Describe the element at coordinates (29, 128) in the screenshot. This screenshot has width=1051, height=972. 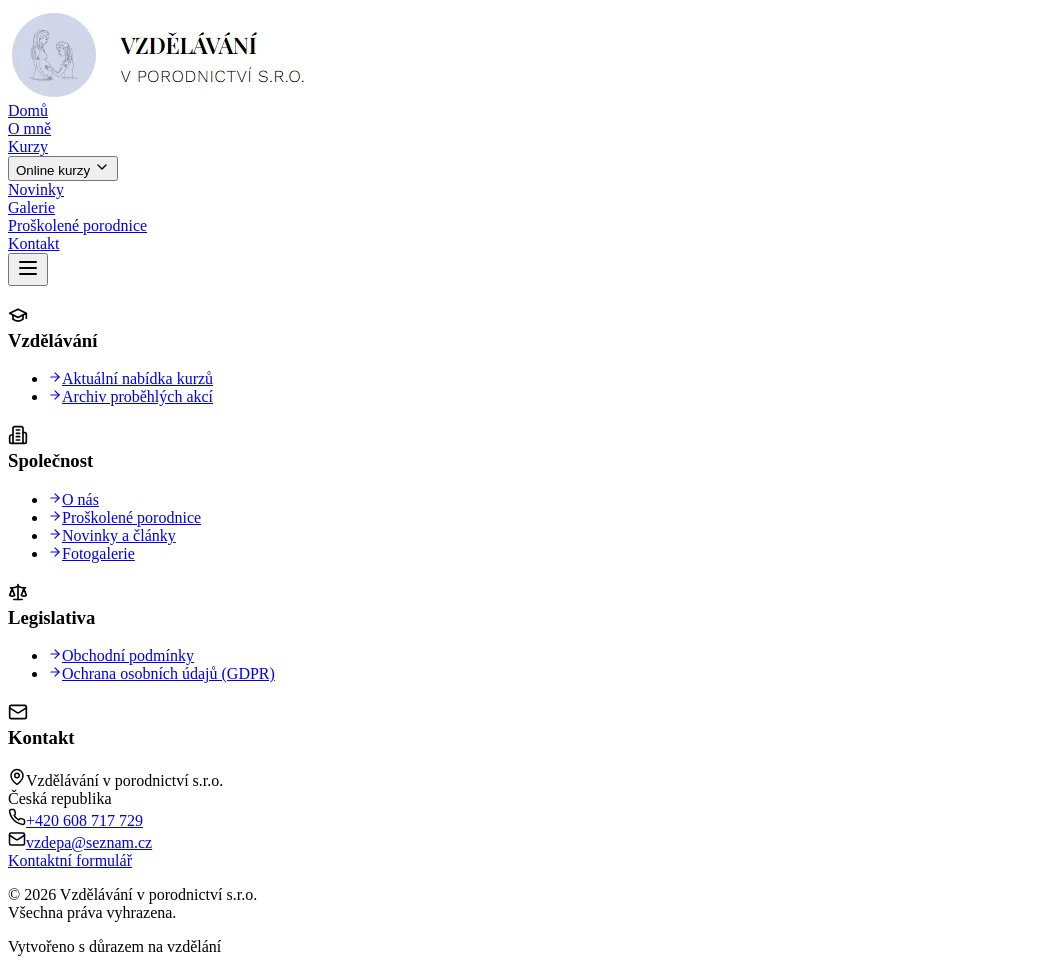
I see `O mně` at that location.